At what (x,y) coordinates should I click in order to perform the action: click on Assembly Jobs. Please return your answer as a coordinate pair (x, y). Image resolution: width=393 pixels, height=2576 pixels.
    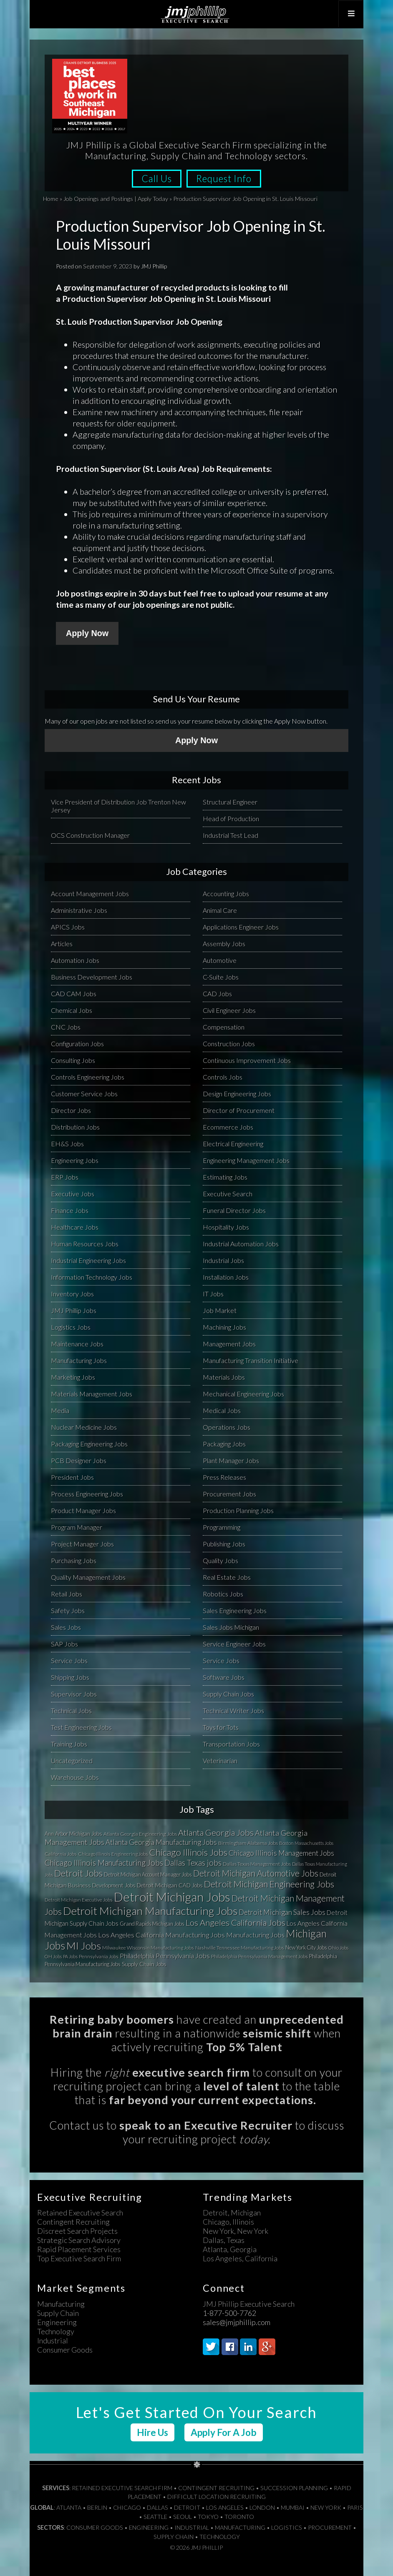
    Looking at the image, I should click on (224, 943).